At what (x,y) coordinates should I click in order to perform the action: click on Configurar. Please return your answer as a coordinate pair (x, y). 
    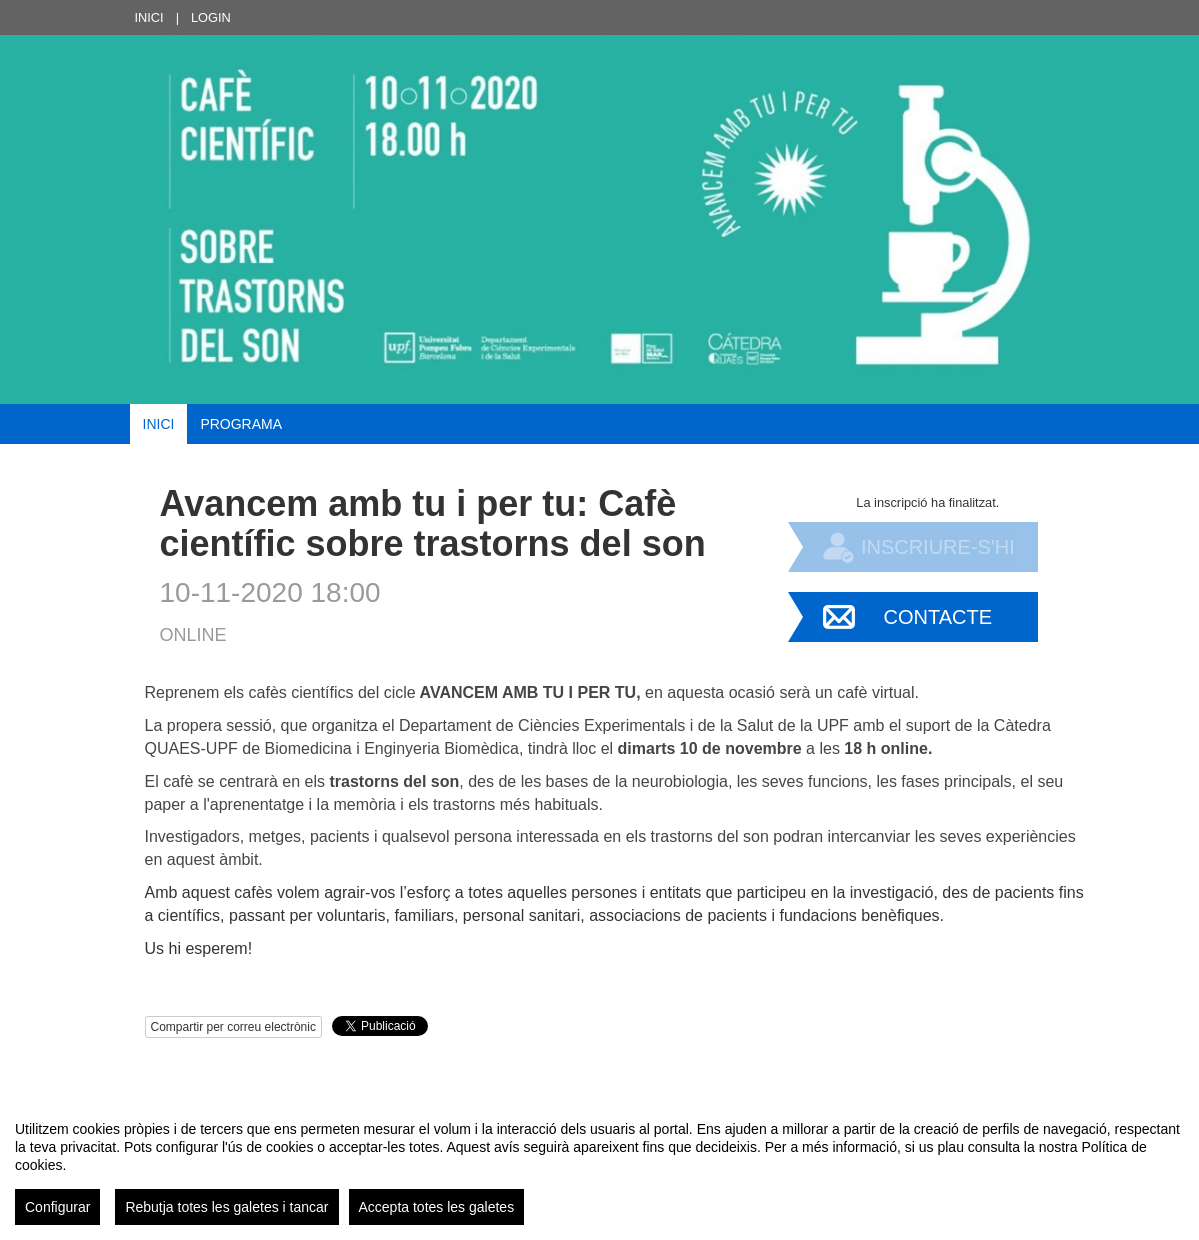
    Looking at the image, I should click on (57, 1207).